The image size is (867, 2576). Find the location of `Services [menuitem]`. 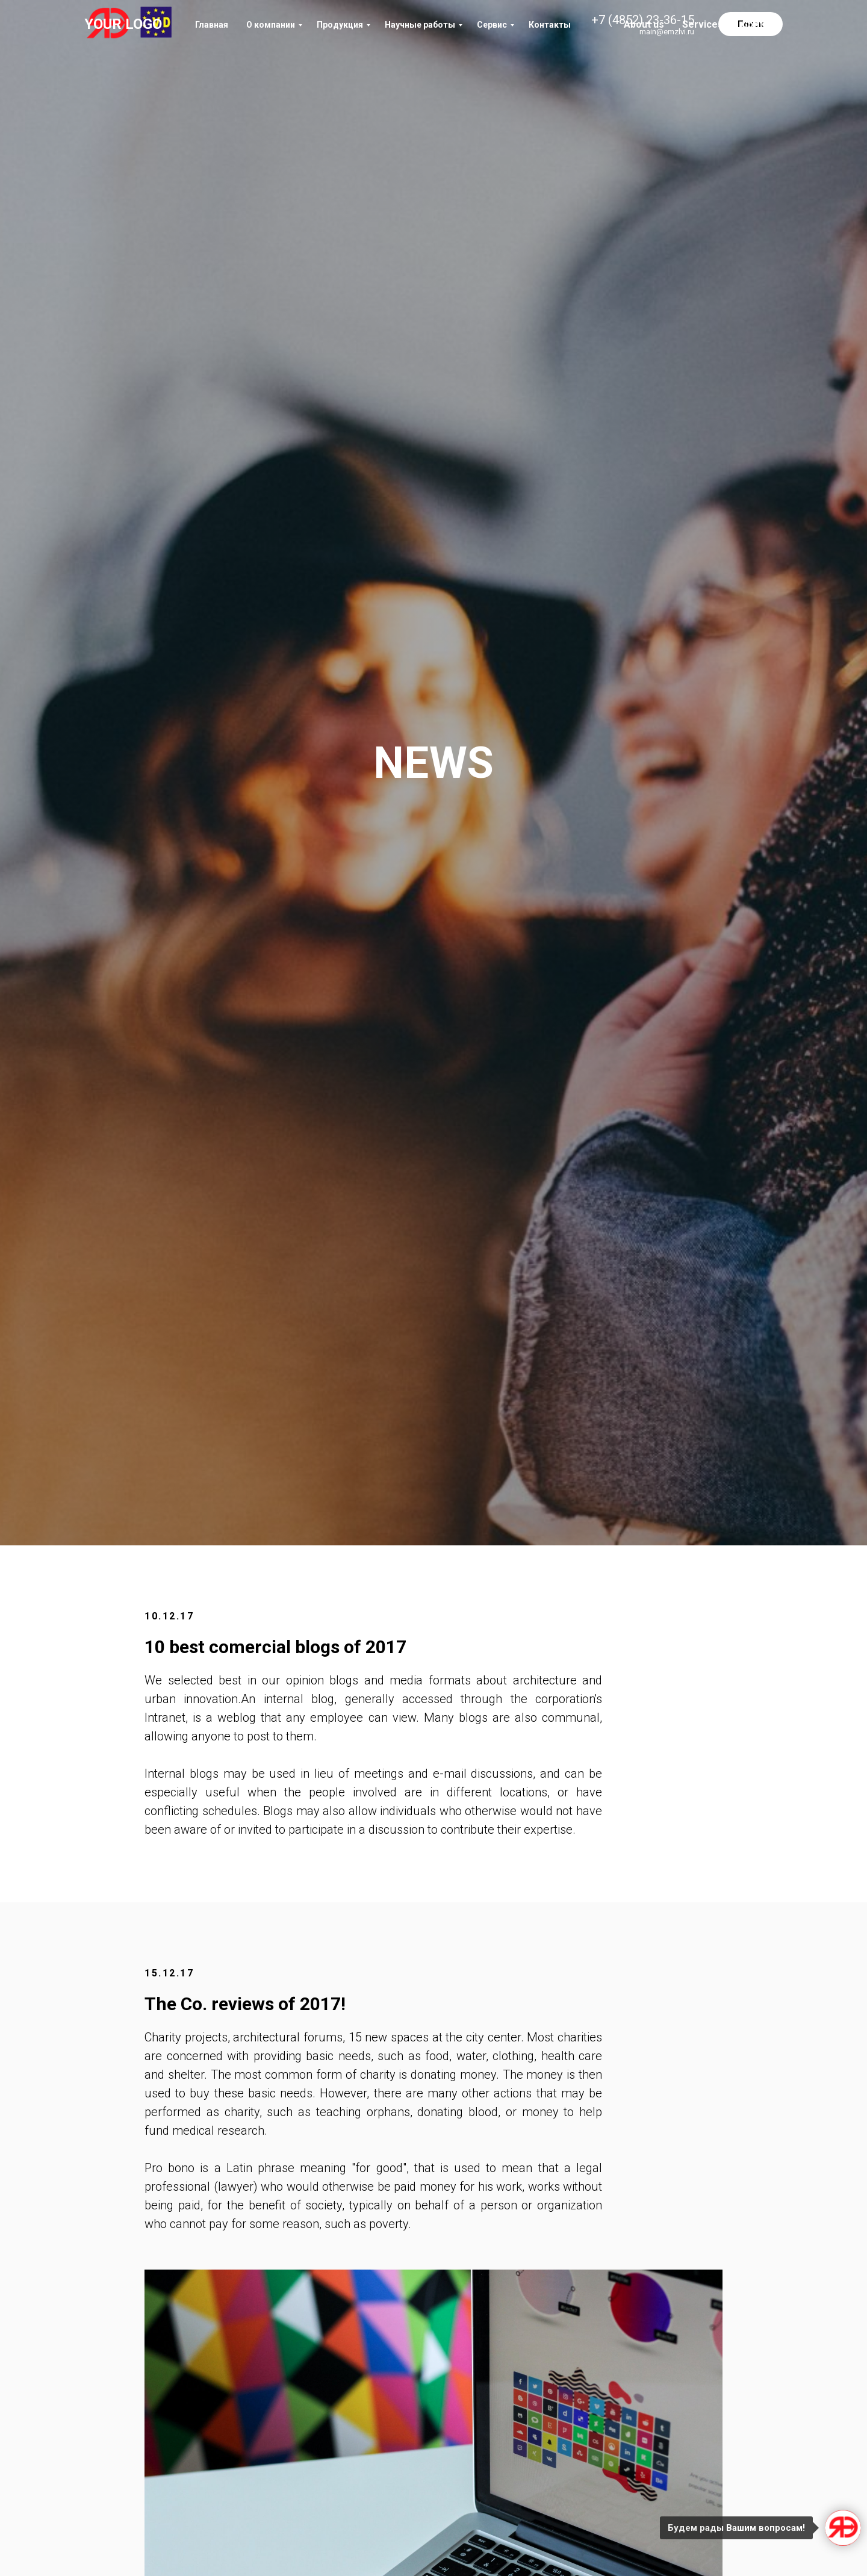

Services [menuitem] is located at coordinates (702, 24).